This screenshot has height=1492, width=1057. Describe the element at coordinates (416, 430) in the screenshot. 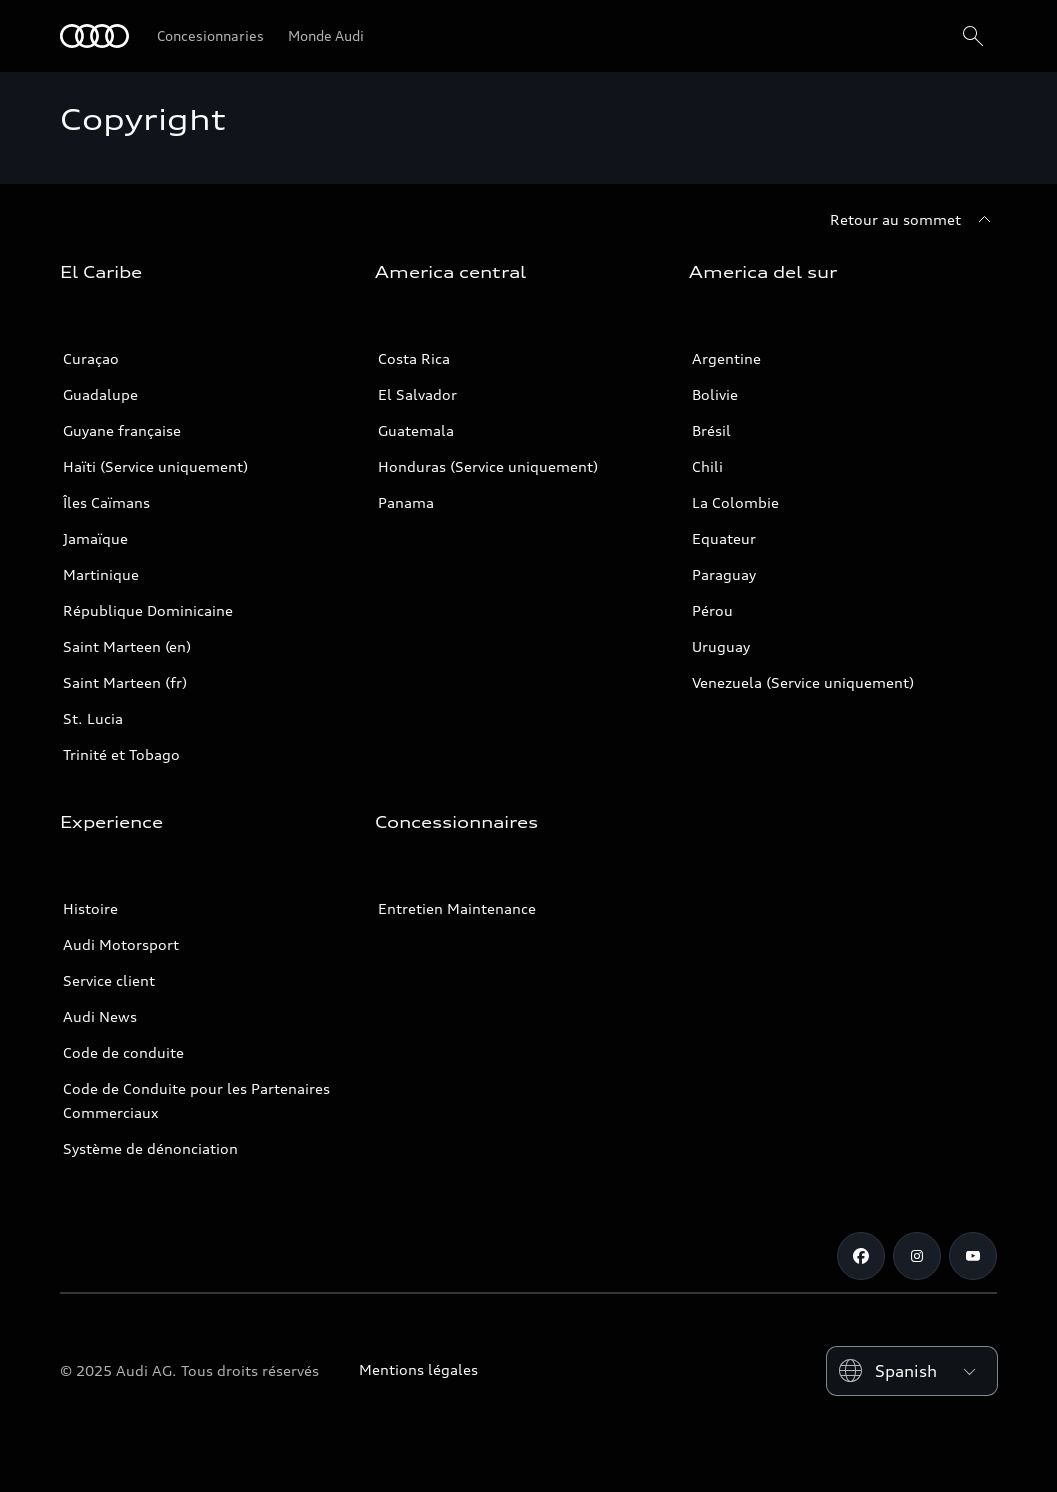

I see `Guatemala` at that location.